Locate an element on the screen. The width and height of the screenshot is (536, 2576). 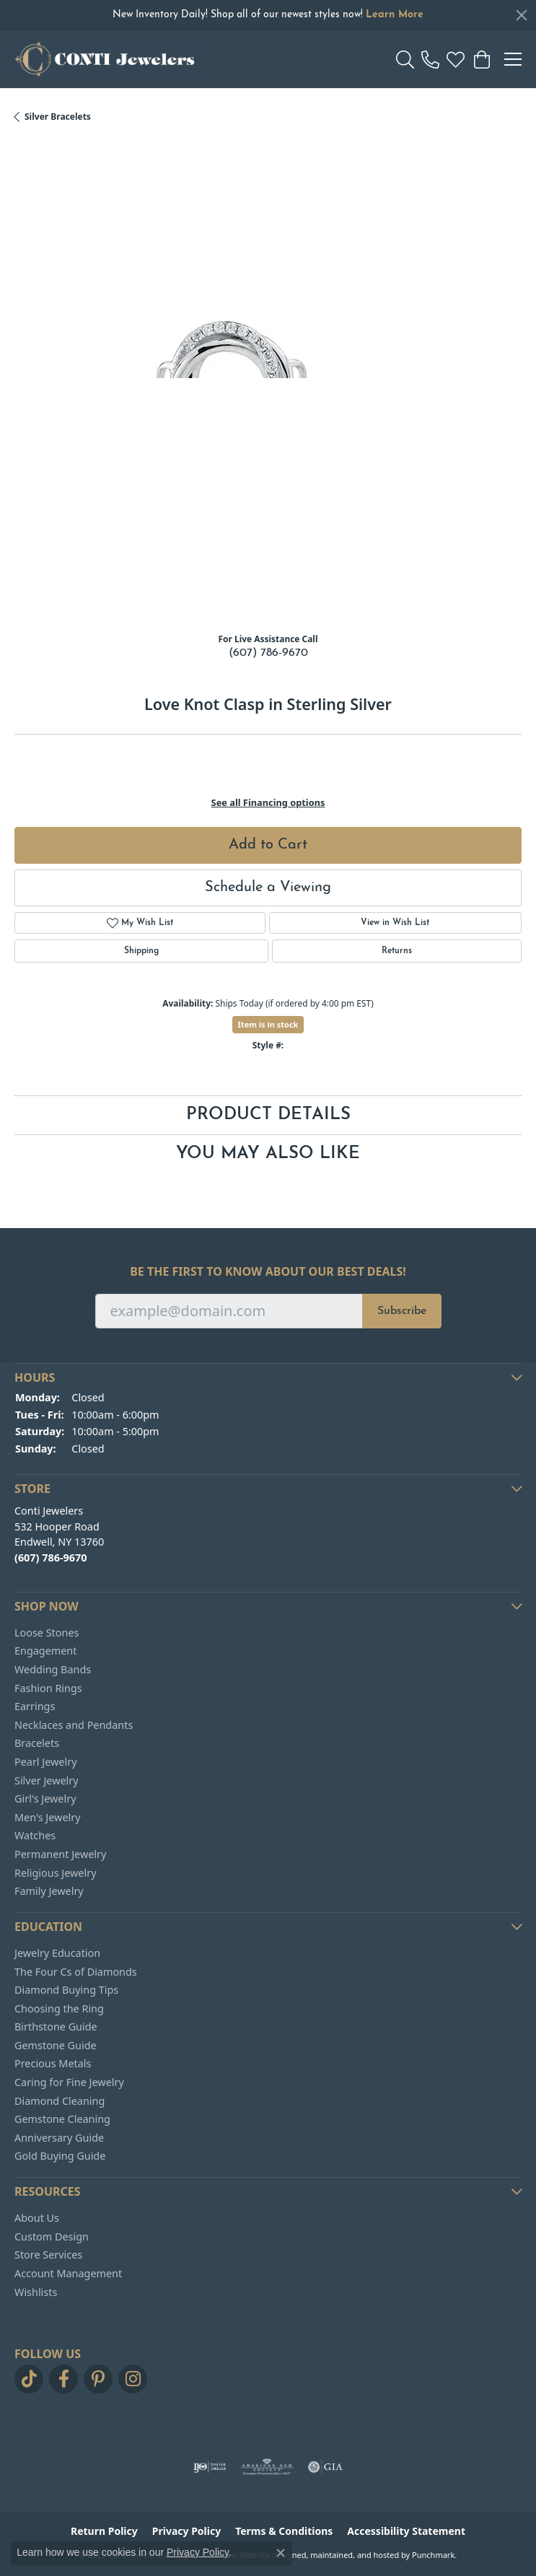
Gold Buying Guide [menuitem] is located at coordinates (59, 2156).